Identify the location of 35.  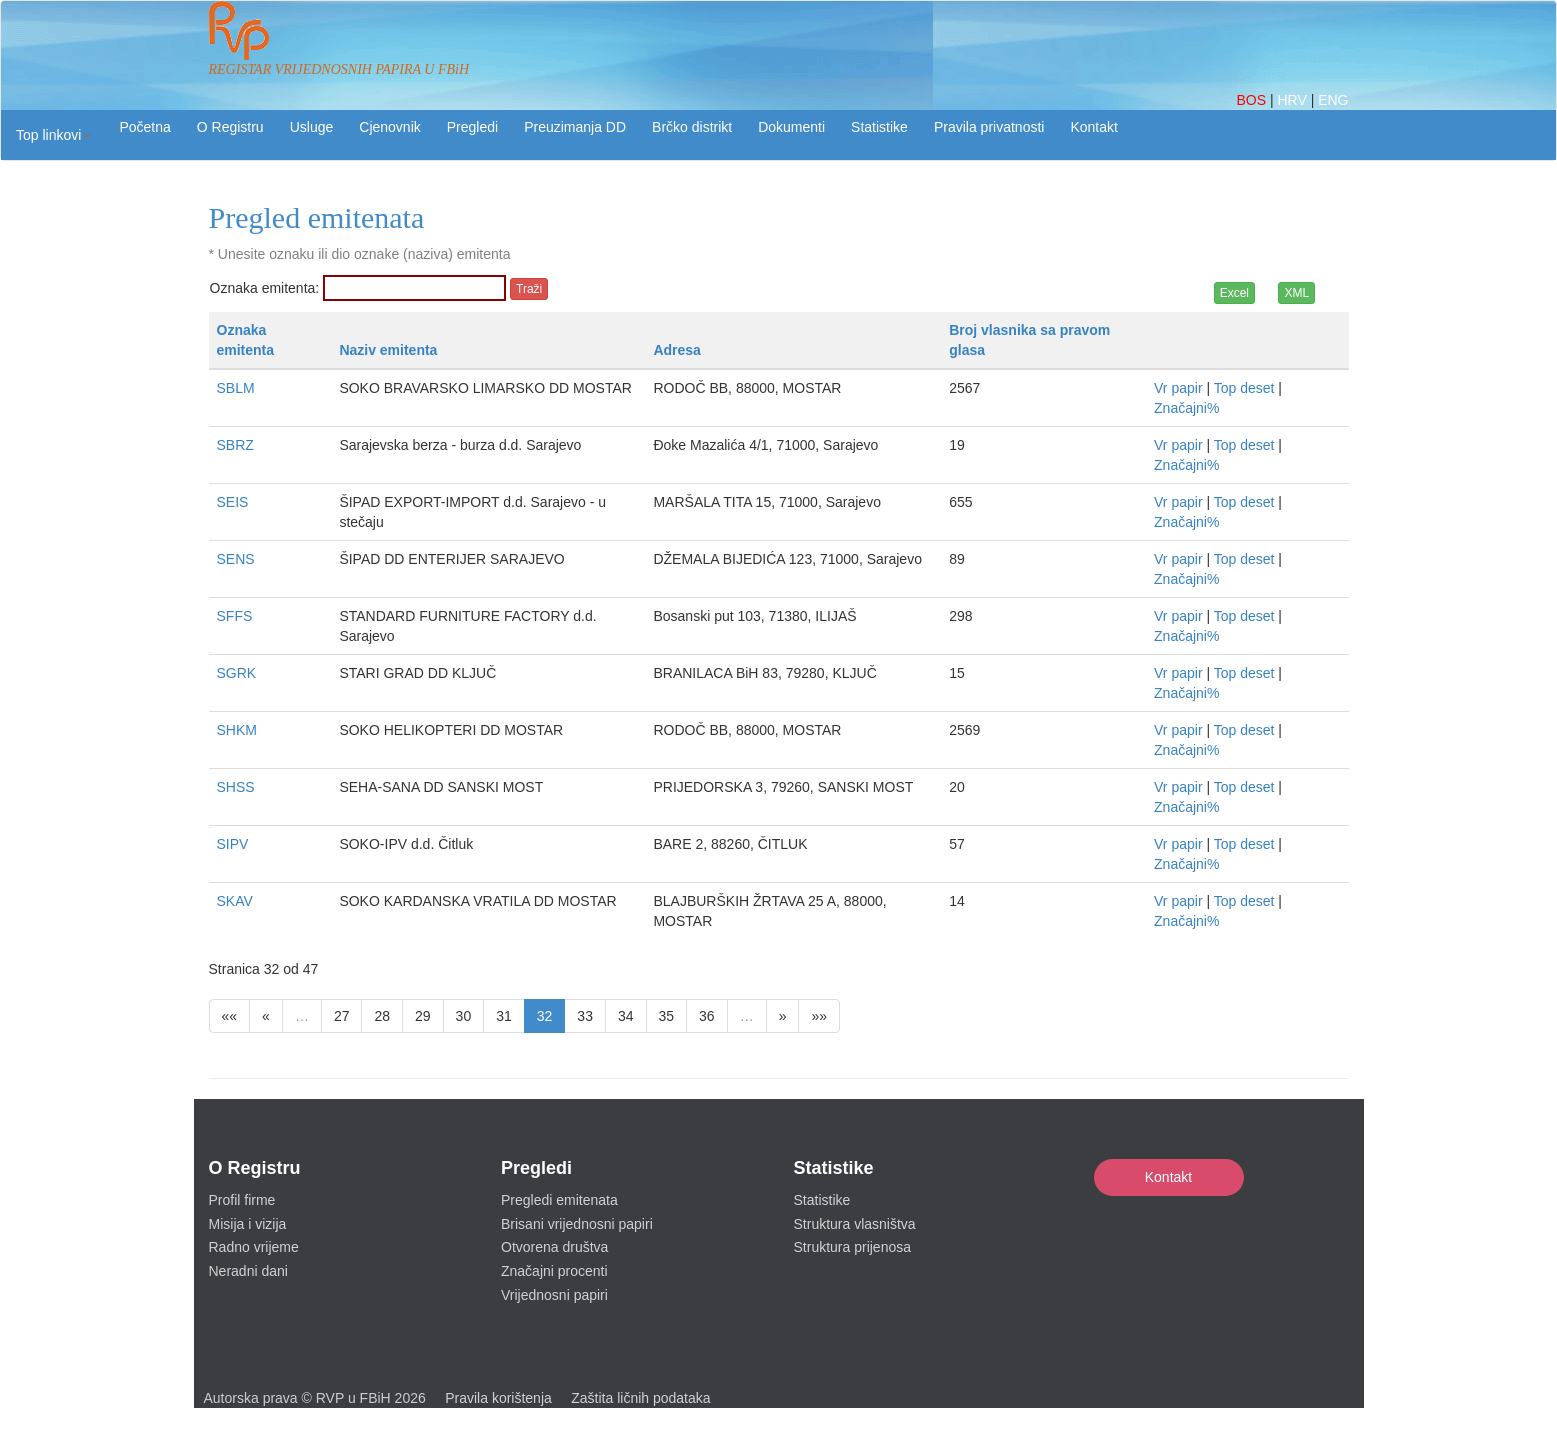
(667, 1016).